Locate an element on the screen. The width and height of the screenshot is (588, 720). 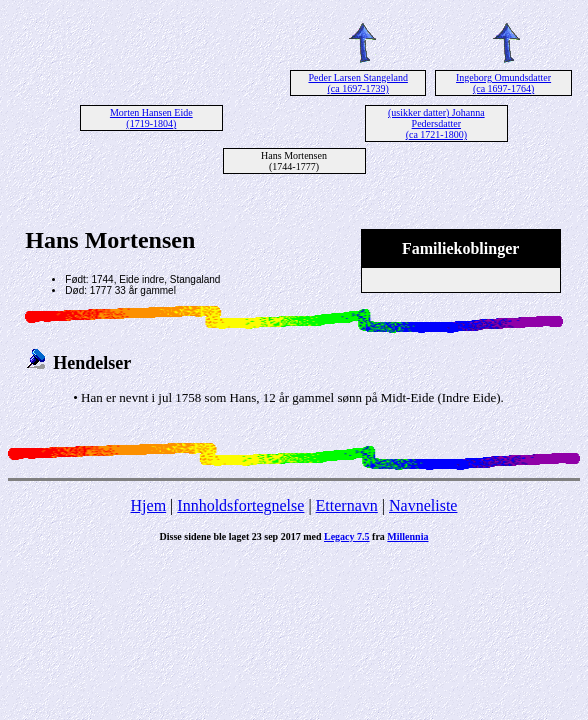
Legacy 7.5 is located at coordinates (347, 536).